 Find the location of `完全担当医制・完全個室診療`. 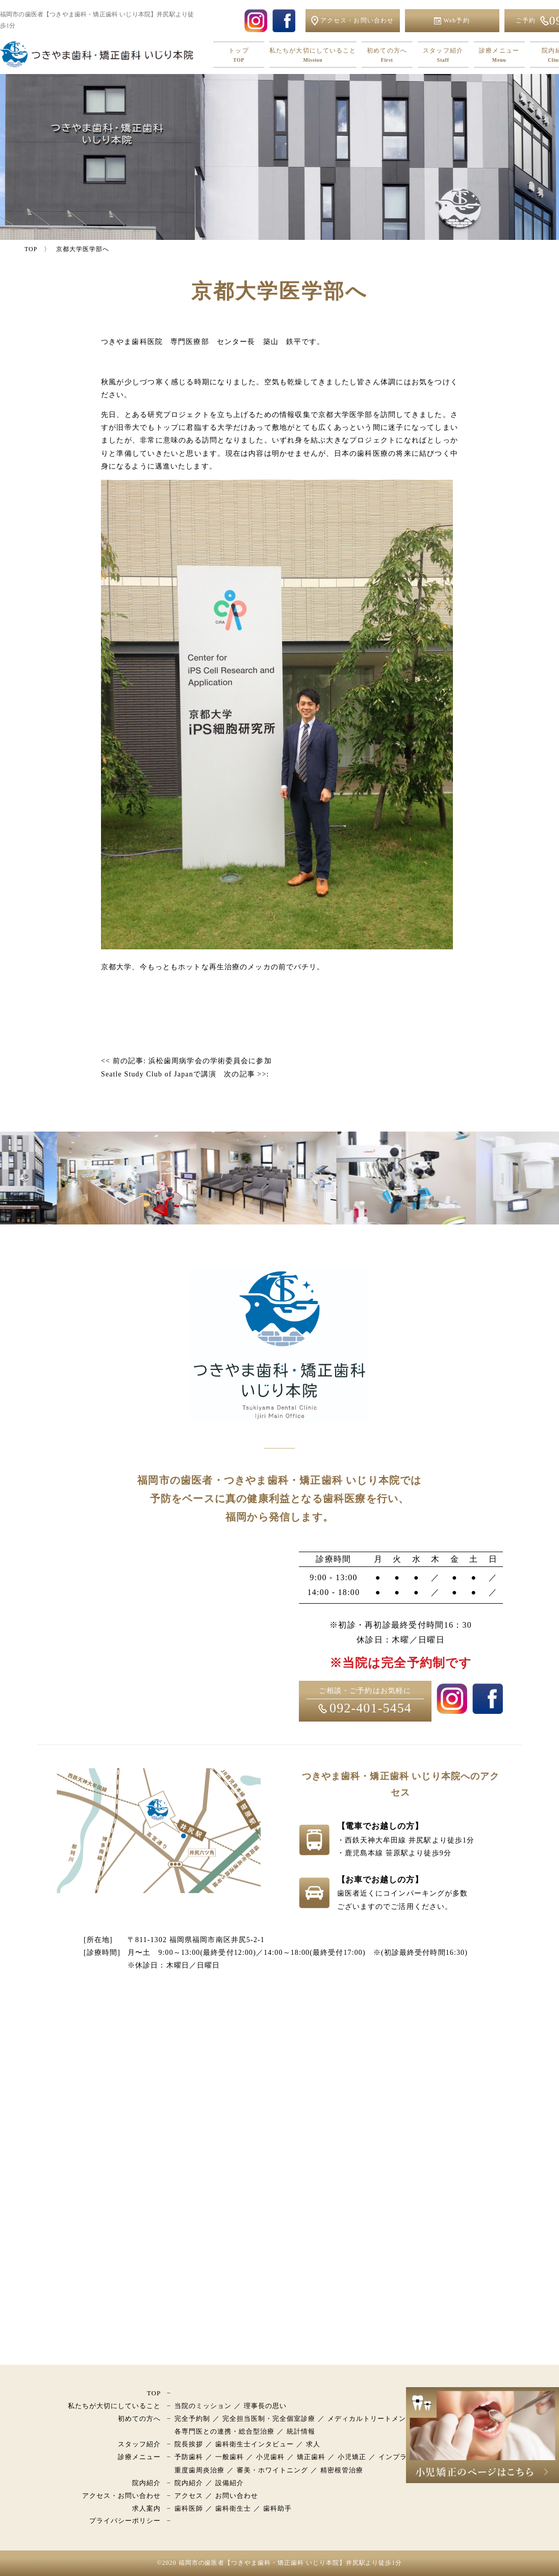

完全担当医制・完全個室診療 is located at coordinates (269, 2418).